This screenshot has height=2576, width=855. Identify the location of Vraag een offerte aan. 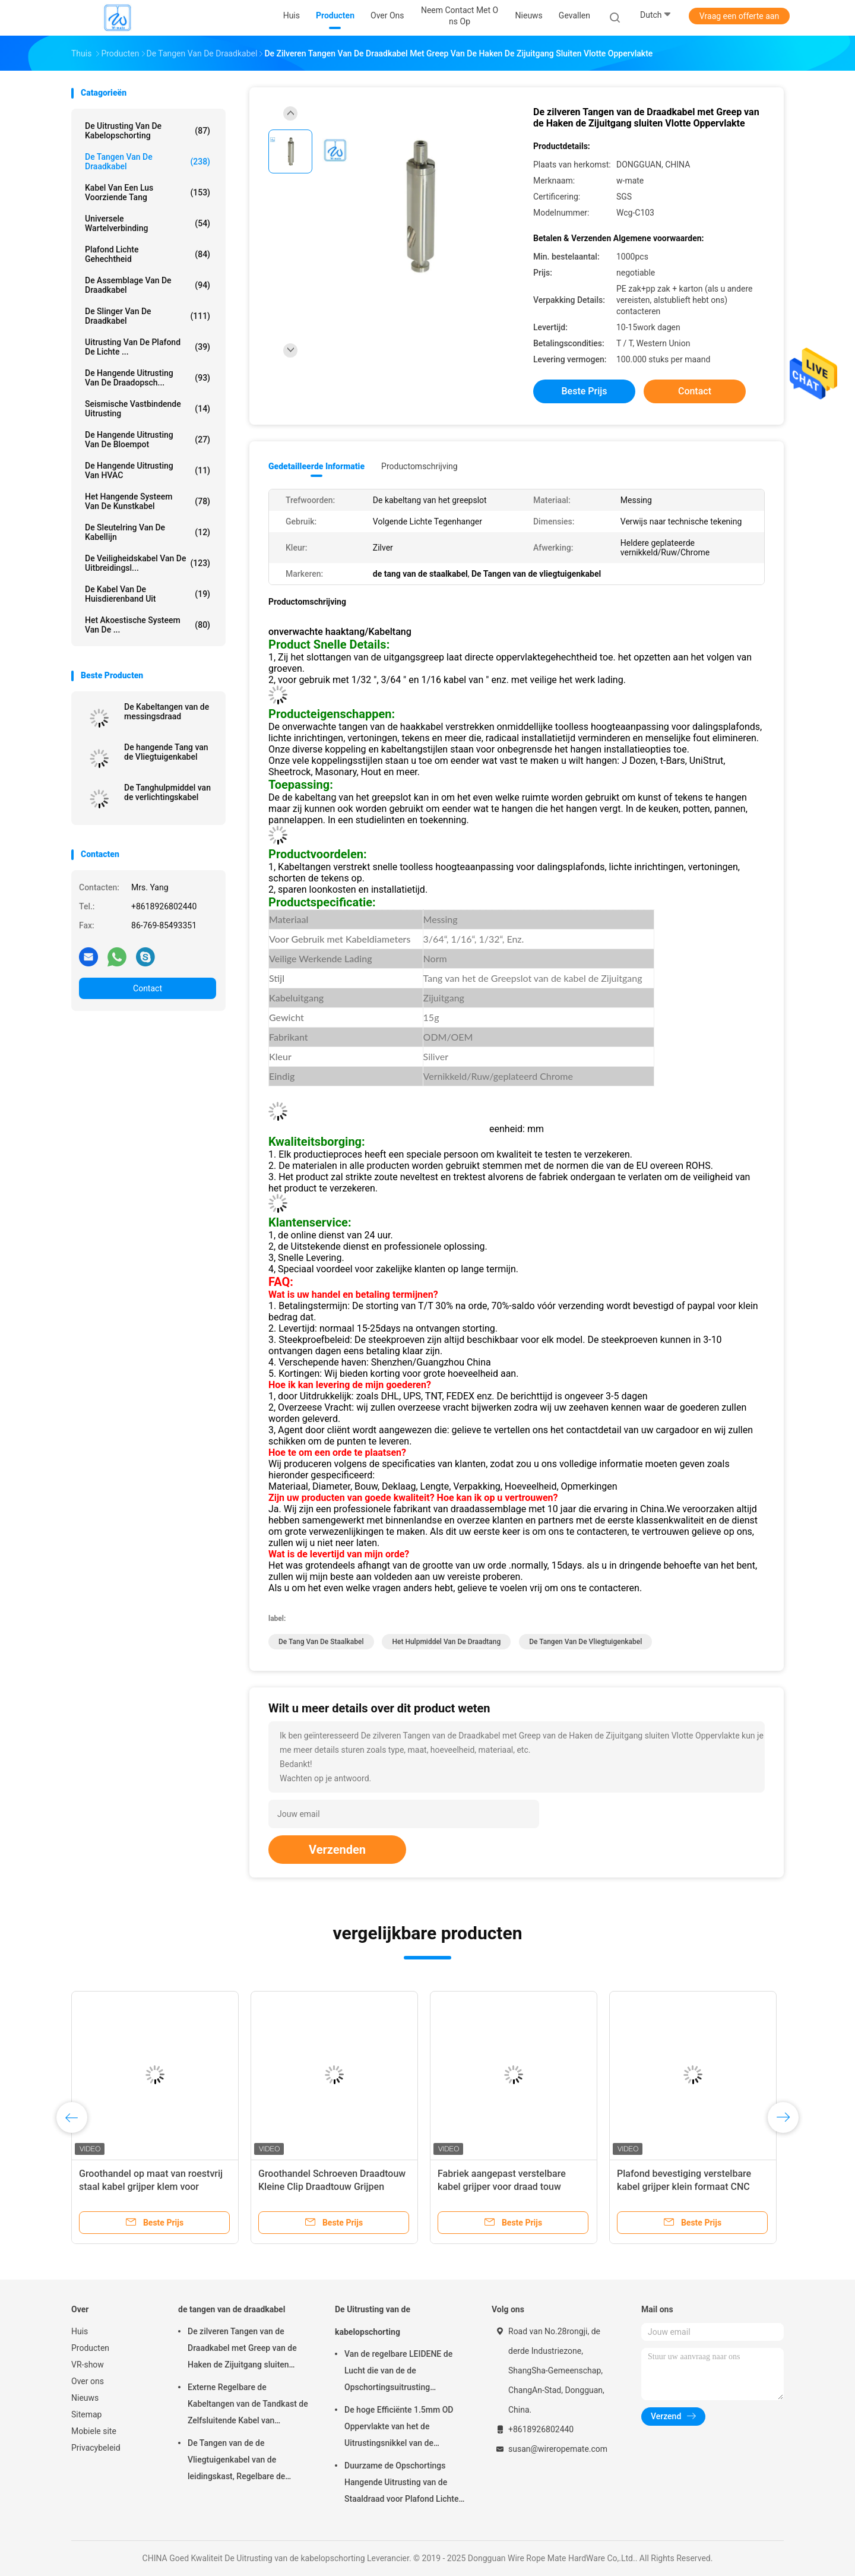
(739, 16).